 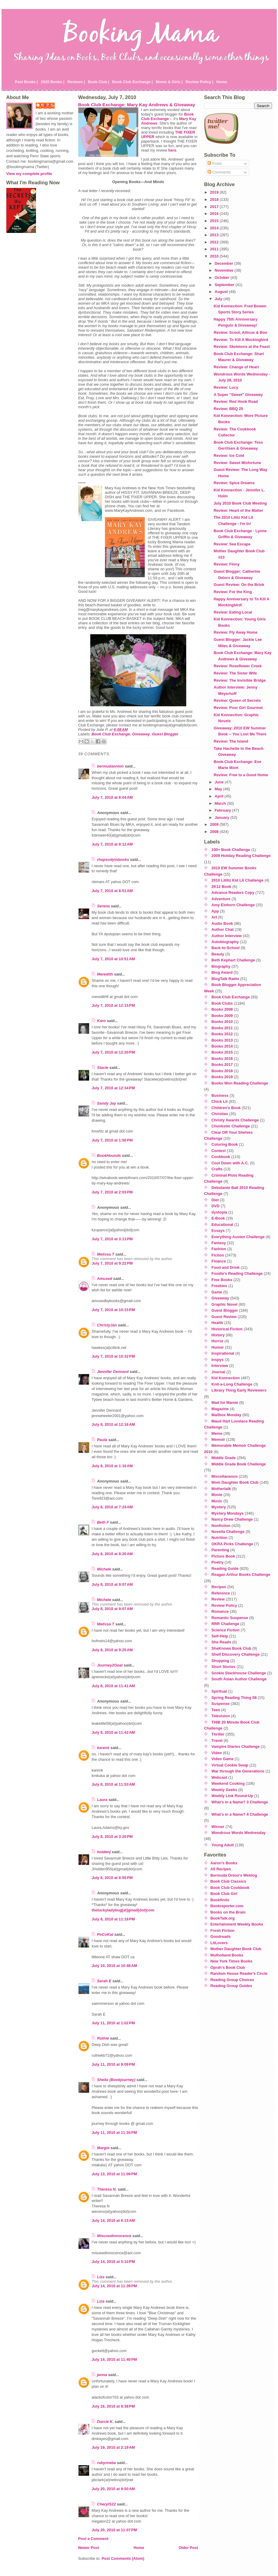 What do you see at coordinates (104, 1569) in the screenshot?
I see `Michele` at bounding box center [104, 1569].